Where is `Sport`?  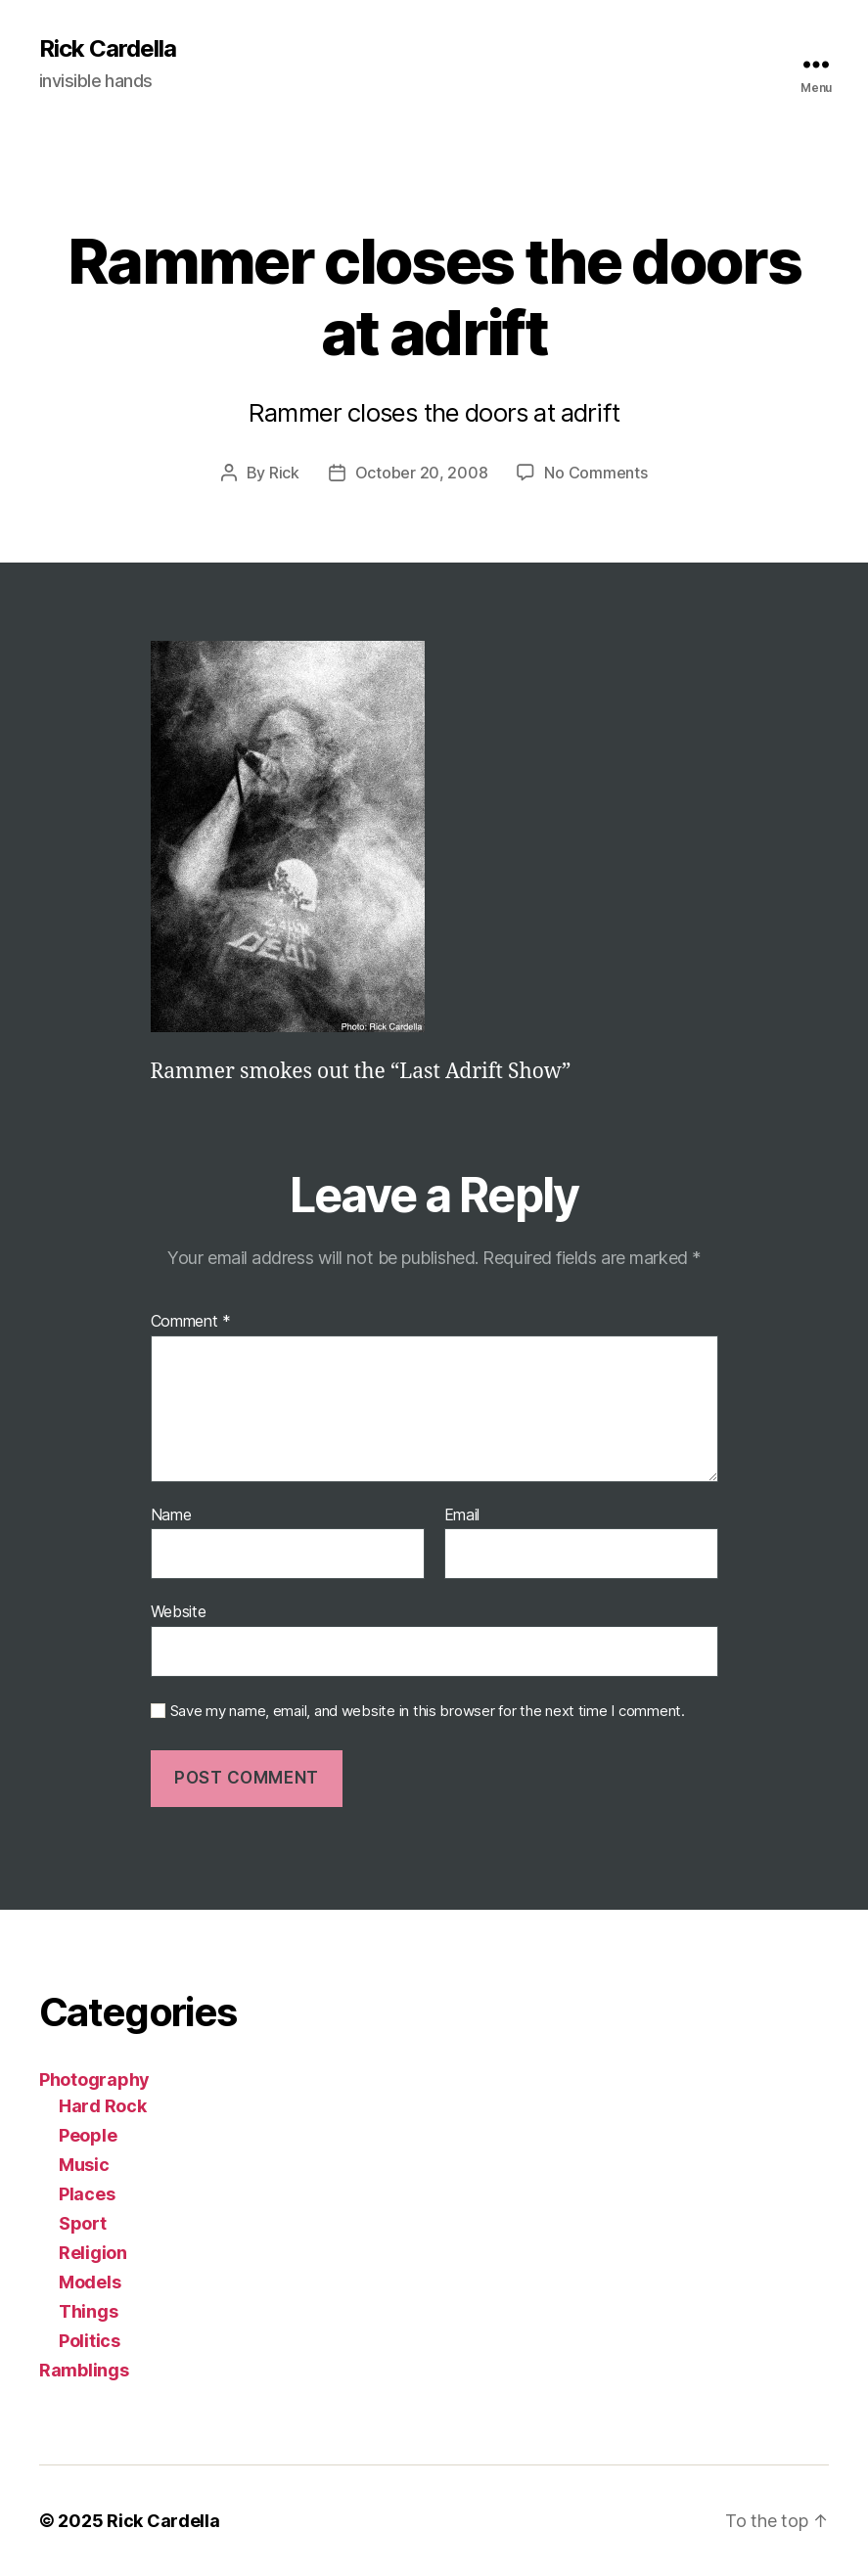 Sport is located at coordinates (83, 2223).